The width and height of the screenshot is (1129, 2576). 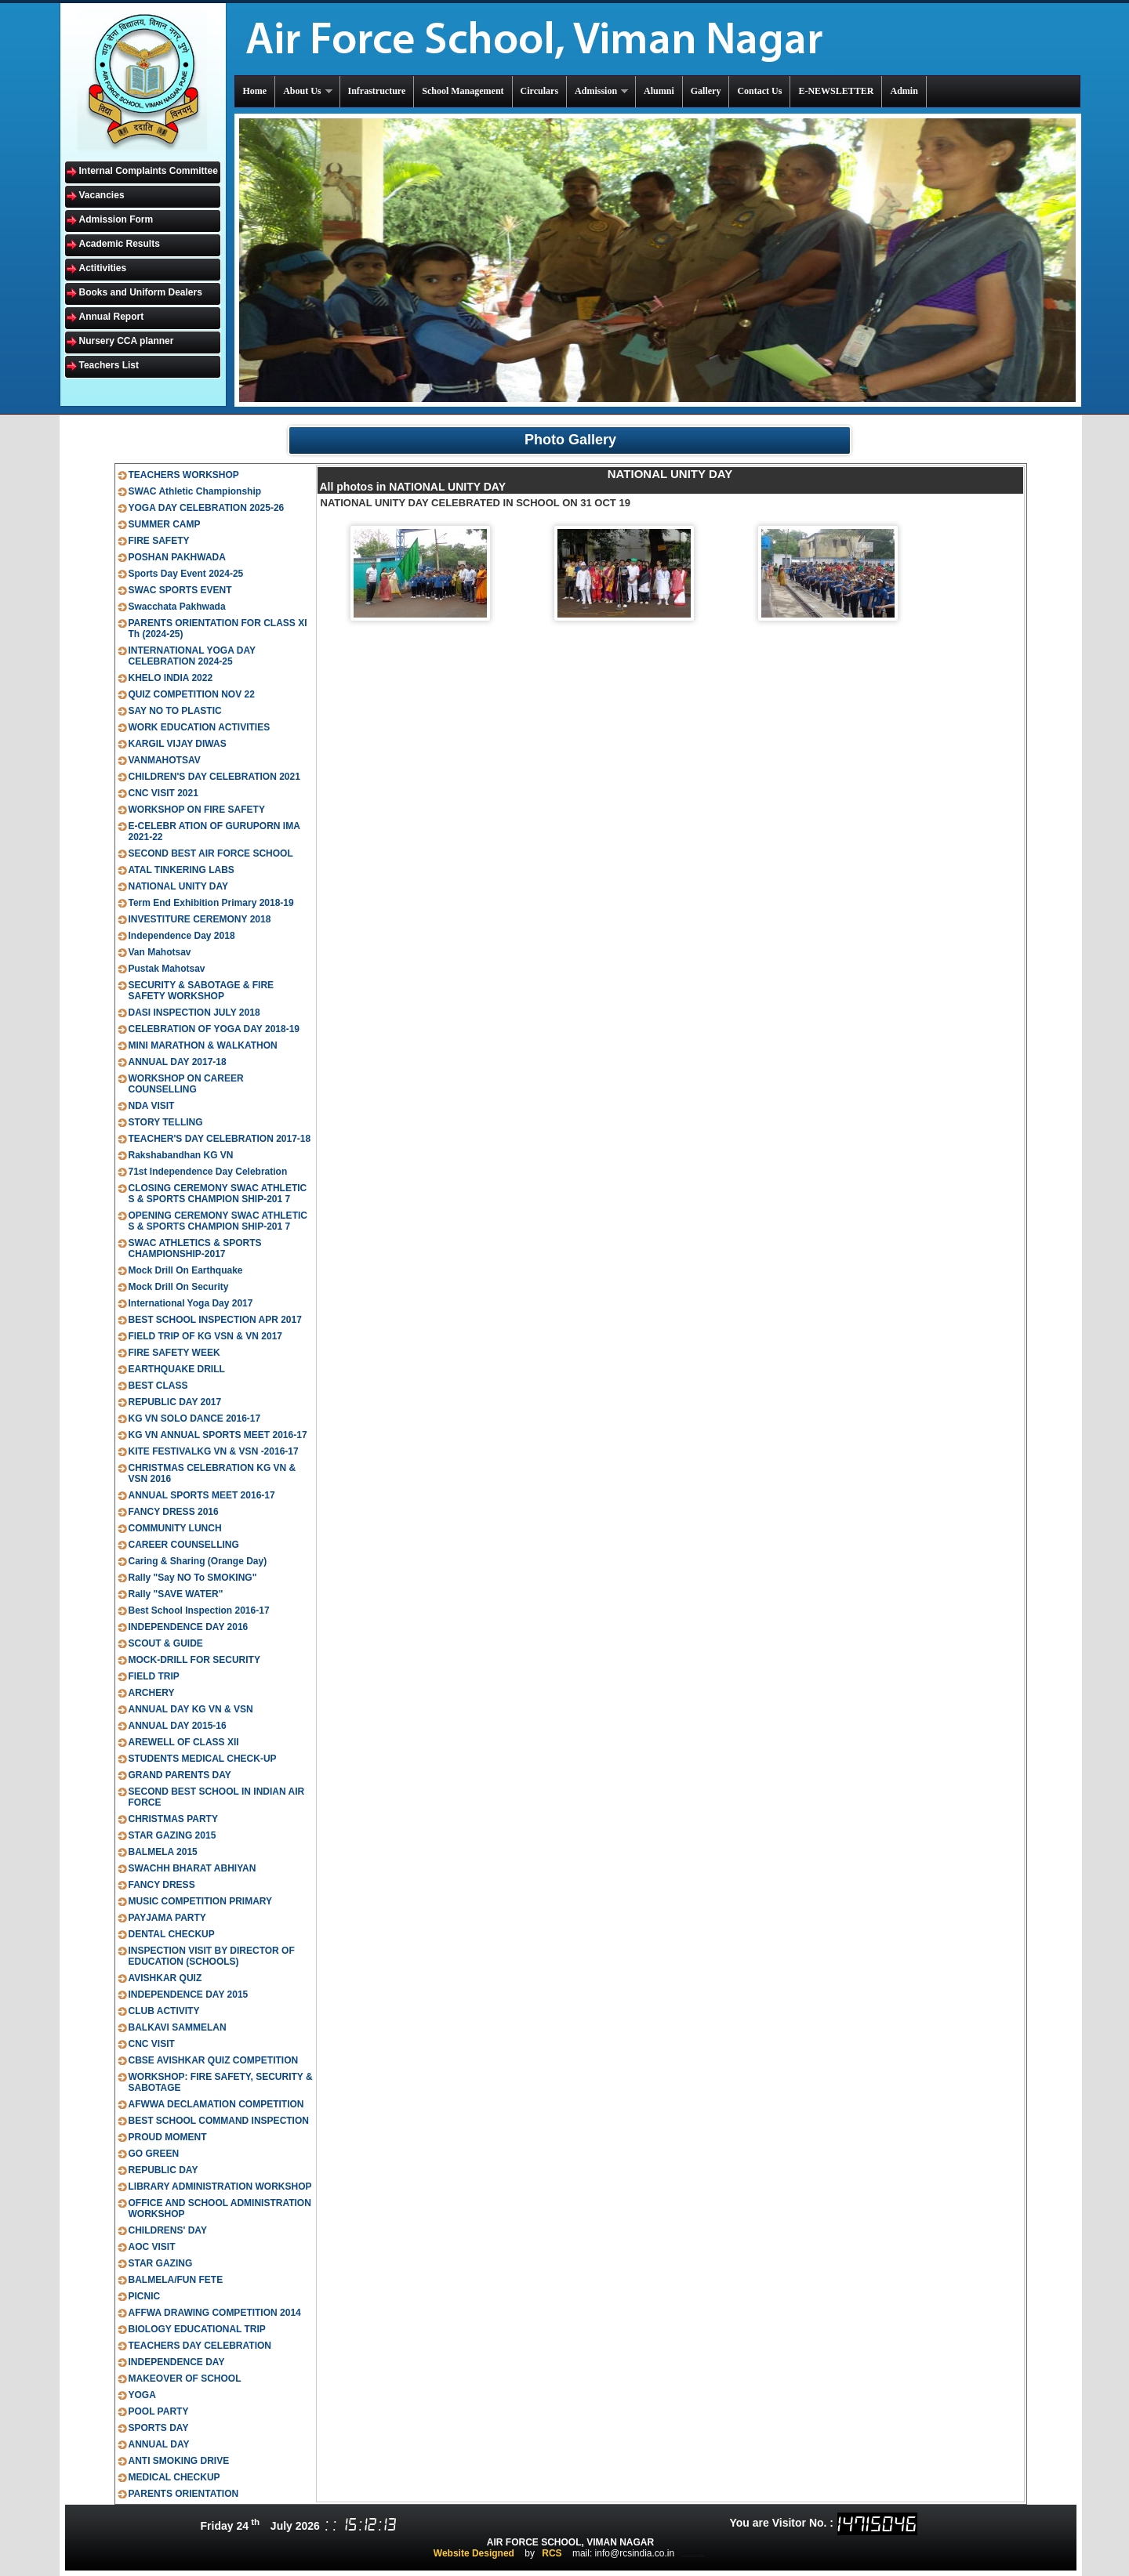 I want to click on Home, so click(x=255, y=90).